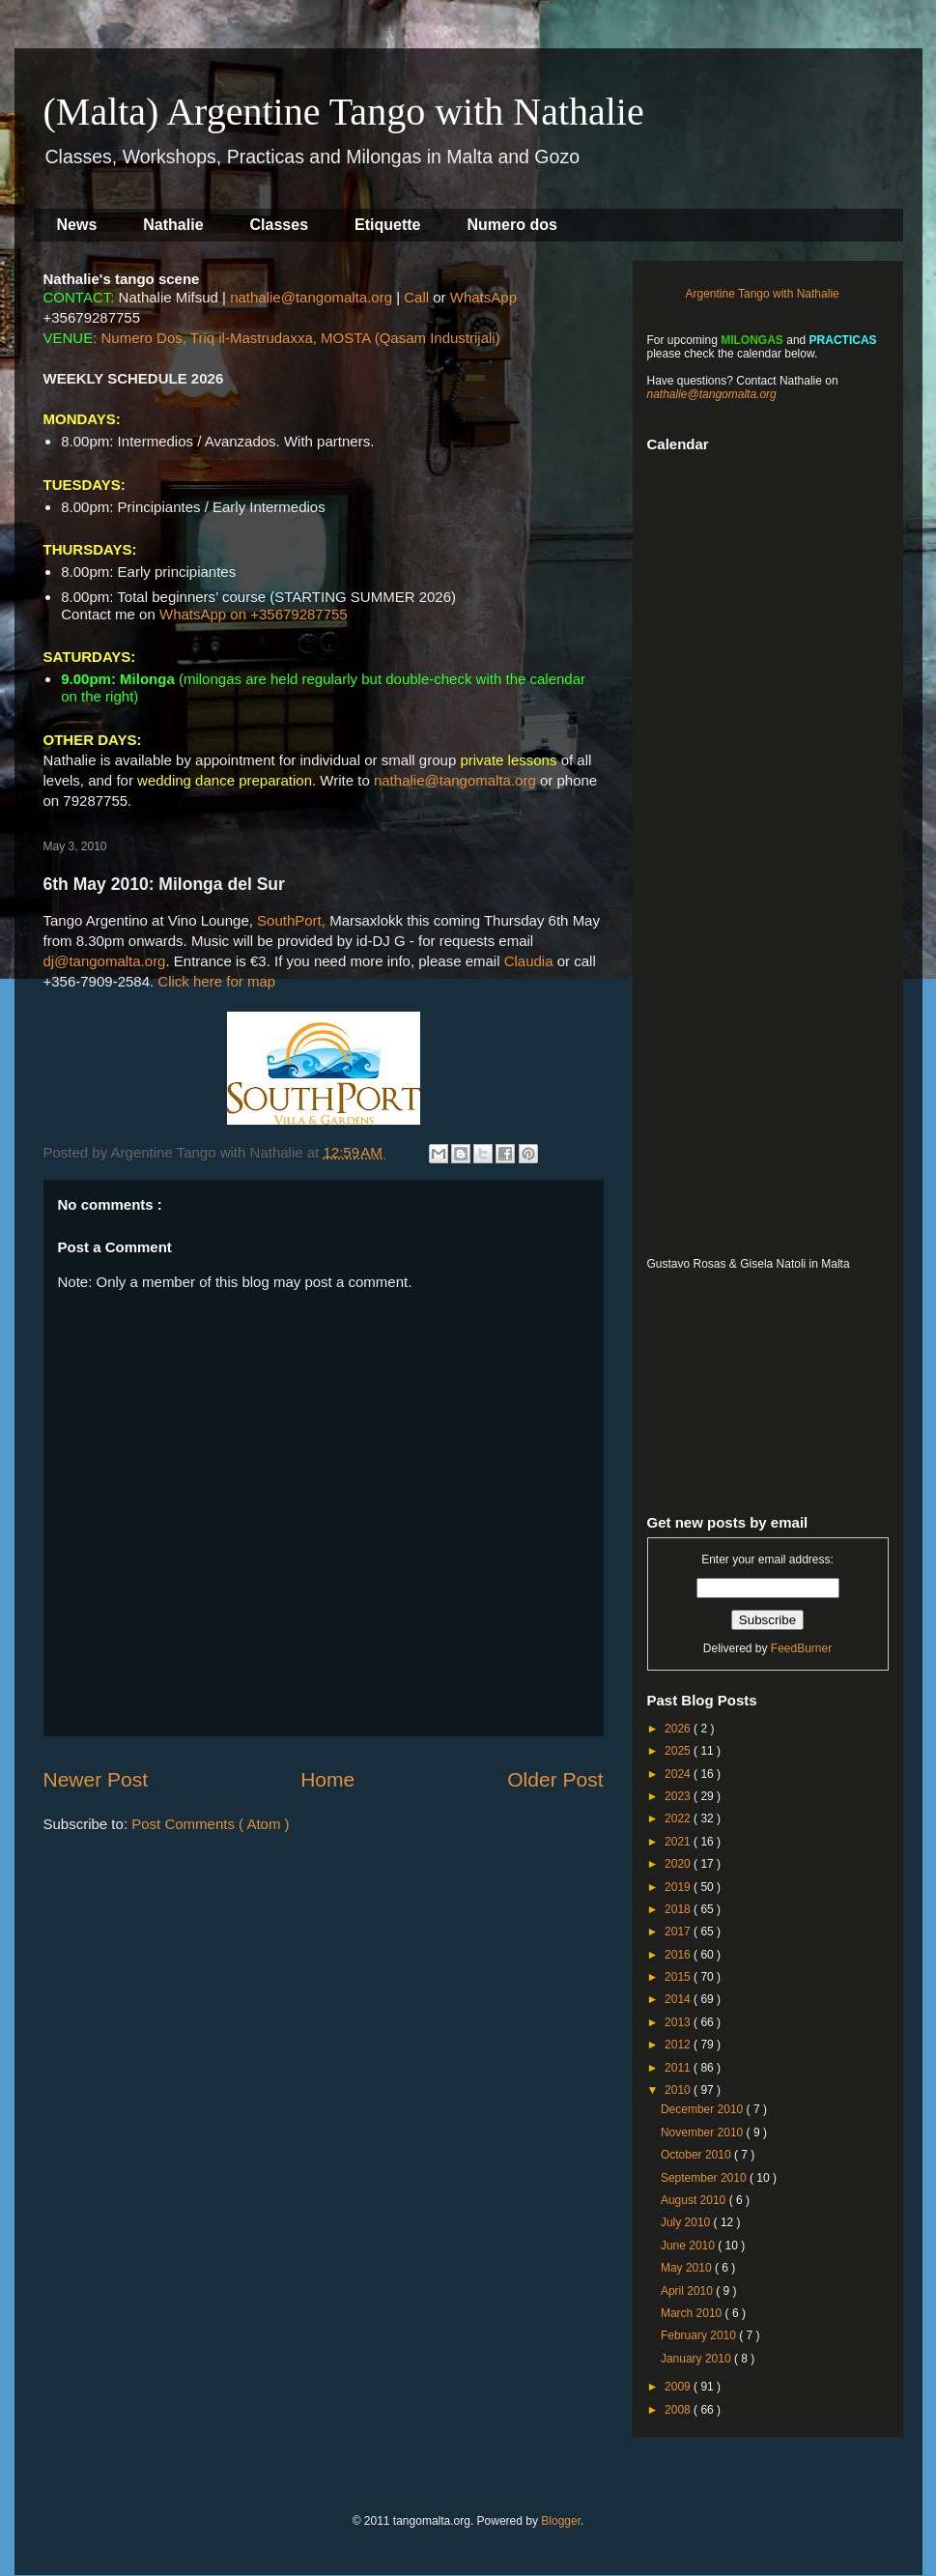 The height and width of the screenshot is (2576, 936). Describe the element at coordinates (679, 1841) in the screenshot. I see `2021` at that location.